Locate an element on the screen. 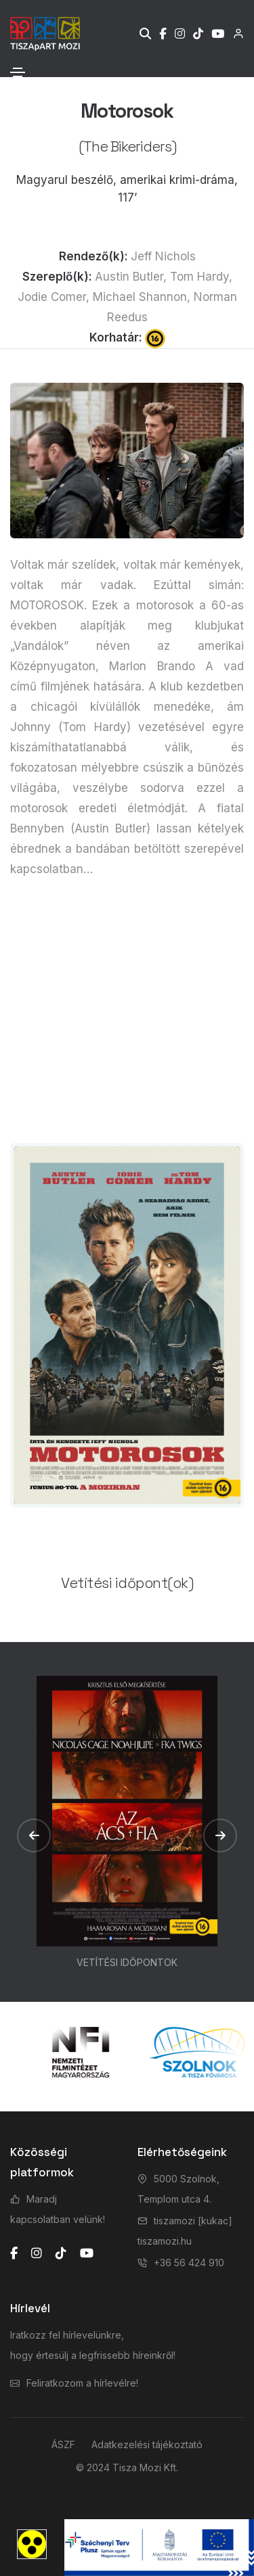 The width and height of the screenshot is (254, 2576). [Toggle navigation] is located at coordinates (17, 72).